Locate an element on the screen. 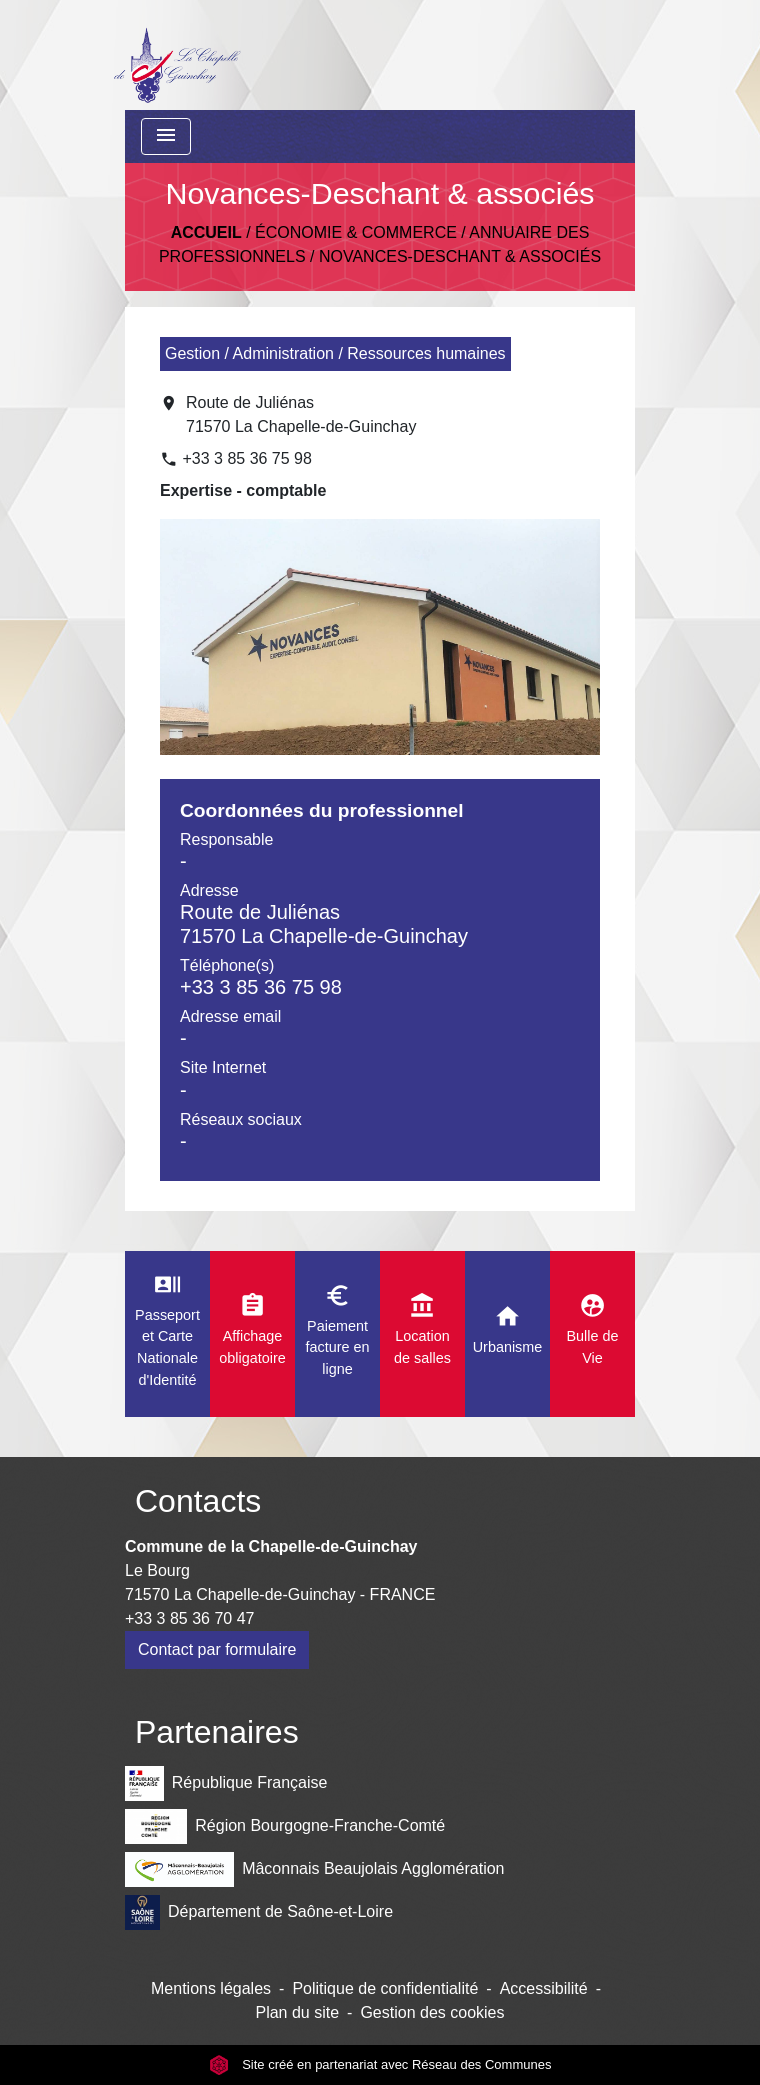 Image resolution: width=760 pixels, height=2085 pixels. Accessibilité is located at coordinates (544, 1988).